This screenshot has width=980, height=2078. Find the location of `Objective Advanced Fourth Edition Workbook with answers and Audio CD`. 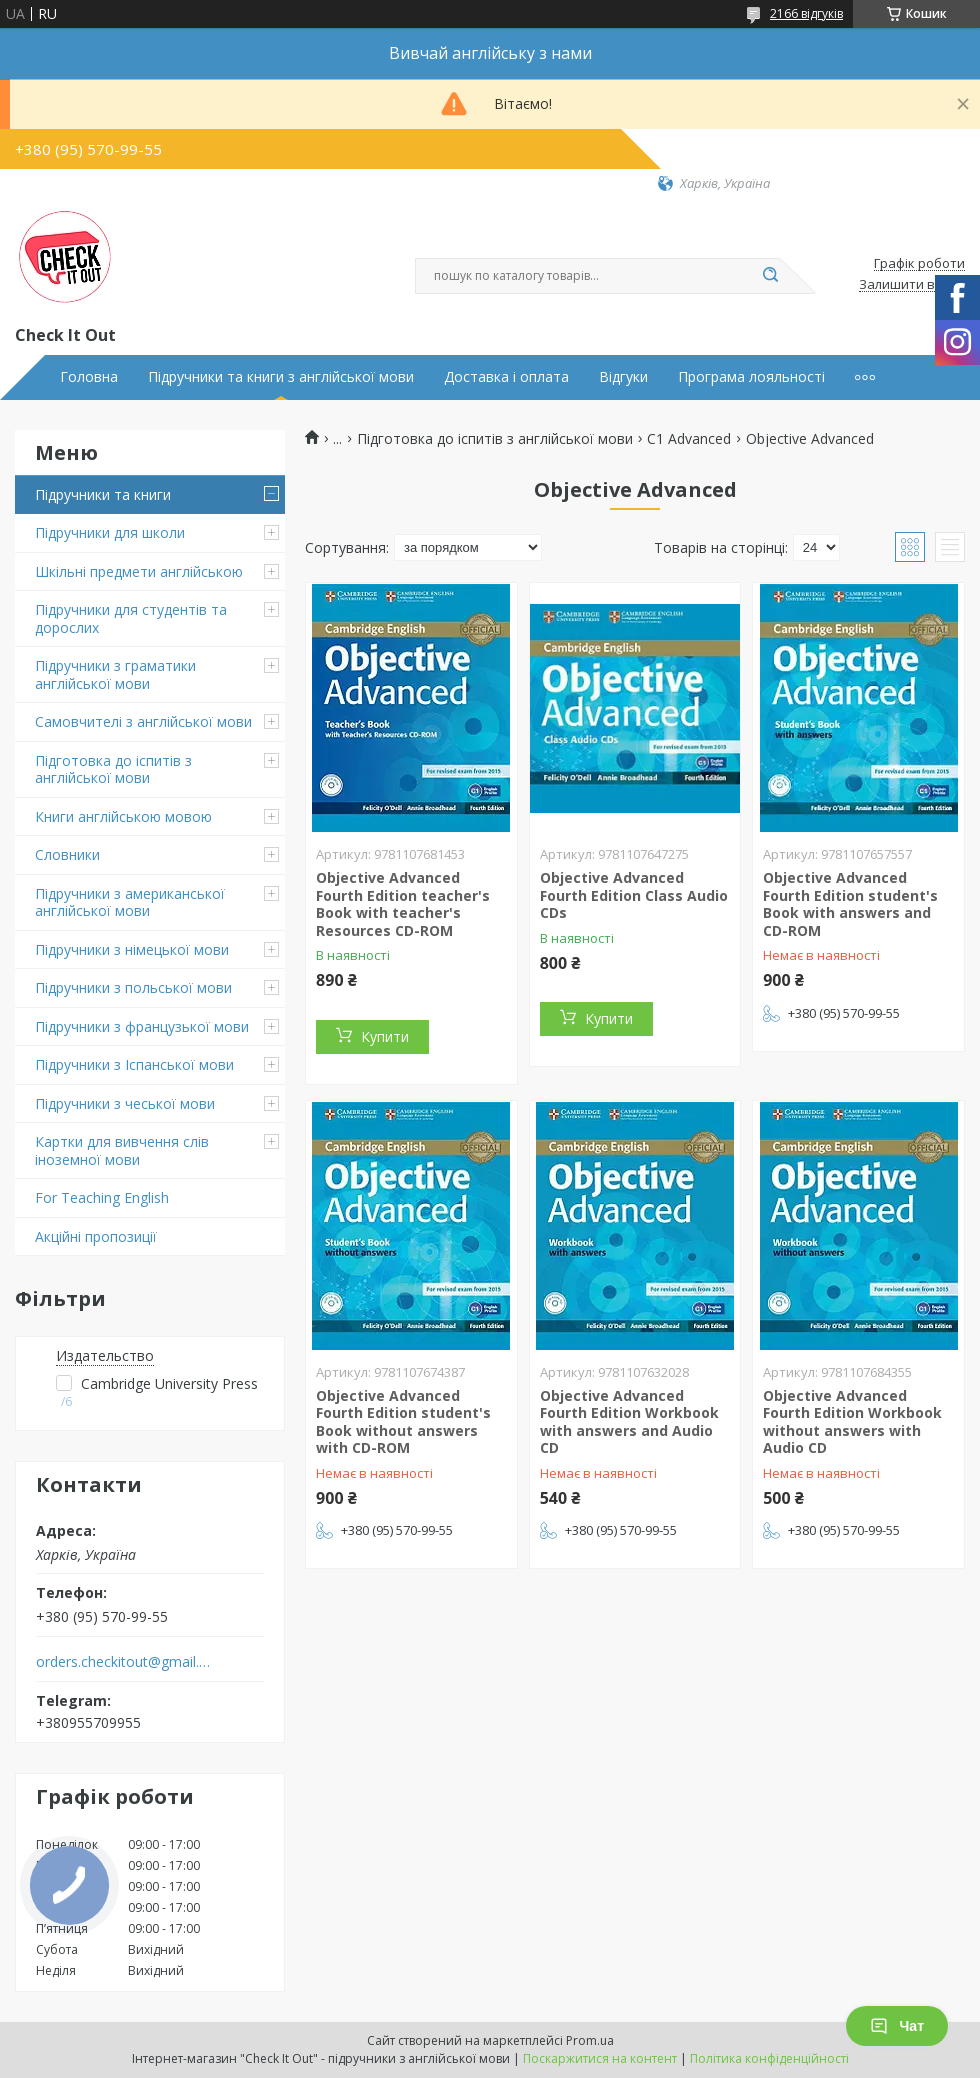

Objective Advanced Fourth Edition Workbook with answers and Audio CD is located at coordinates (629, 1422).